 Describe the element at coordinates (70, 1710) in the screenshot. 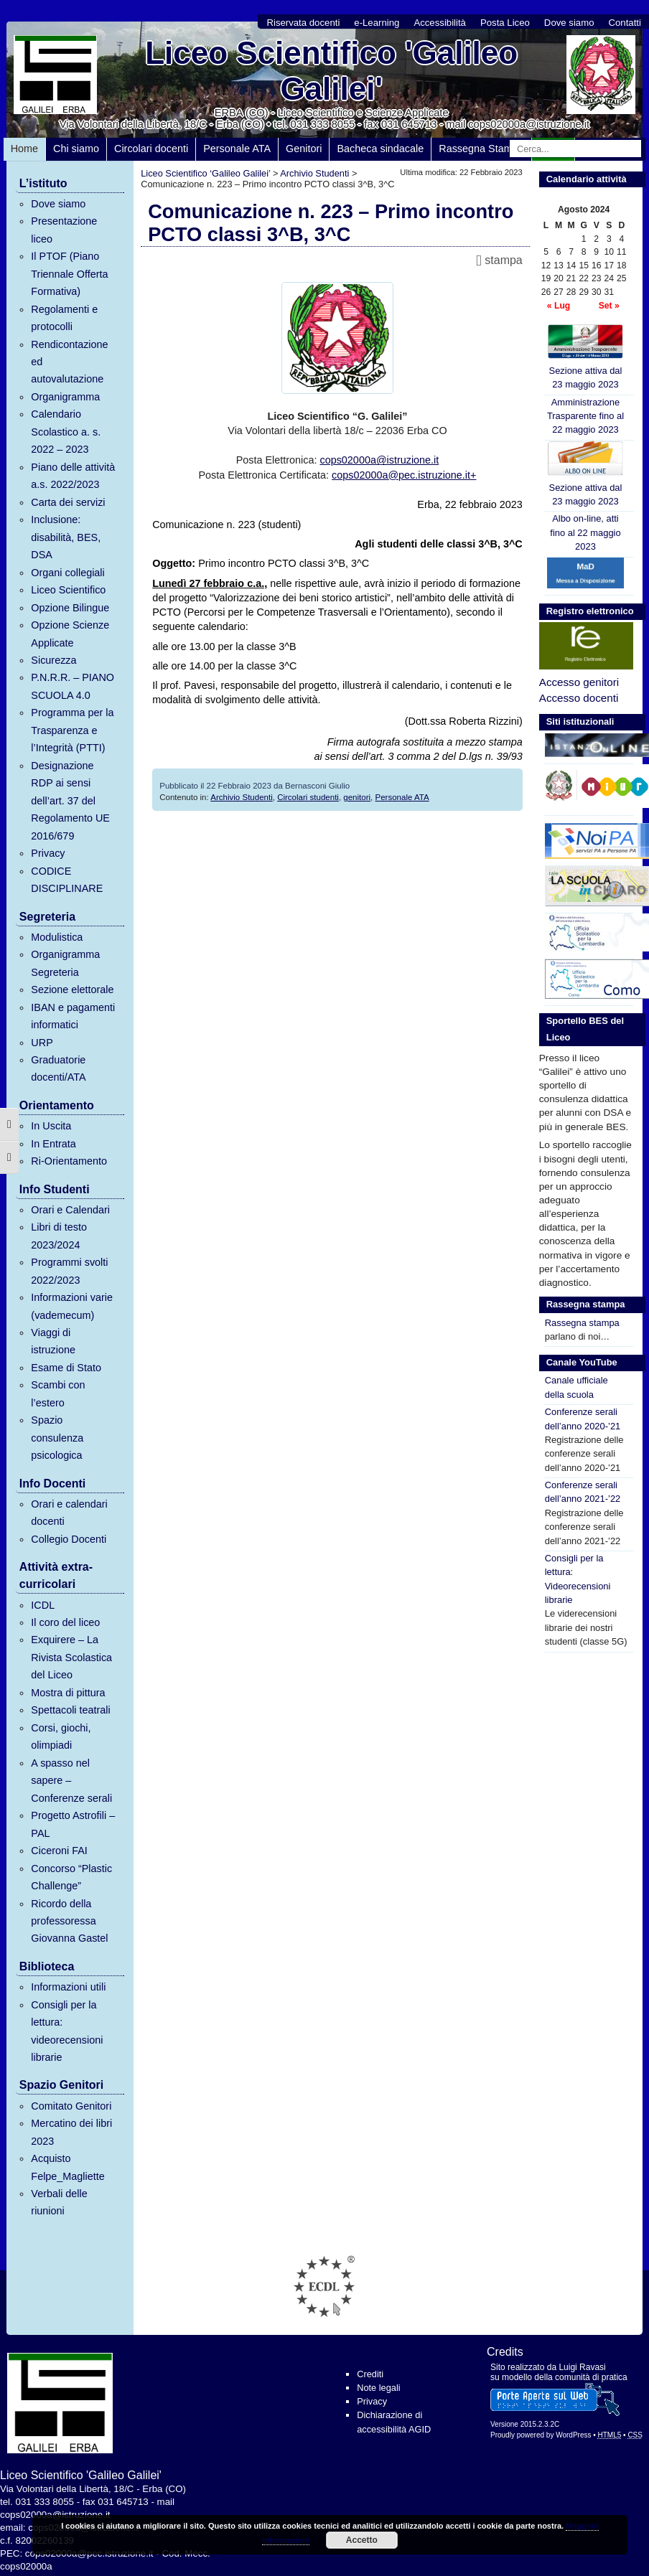

I see `Spettacoli teatrali` at that location.